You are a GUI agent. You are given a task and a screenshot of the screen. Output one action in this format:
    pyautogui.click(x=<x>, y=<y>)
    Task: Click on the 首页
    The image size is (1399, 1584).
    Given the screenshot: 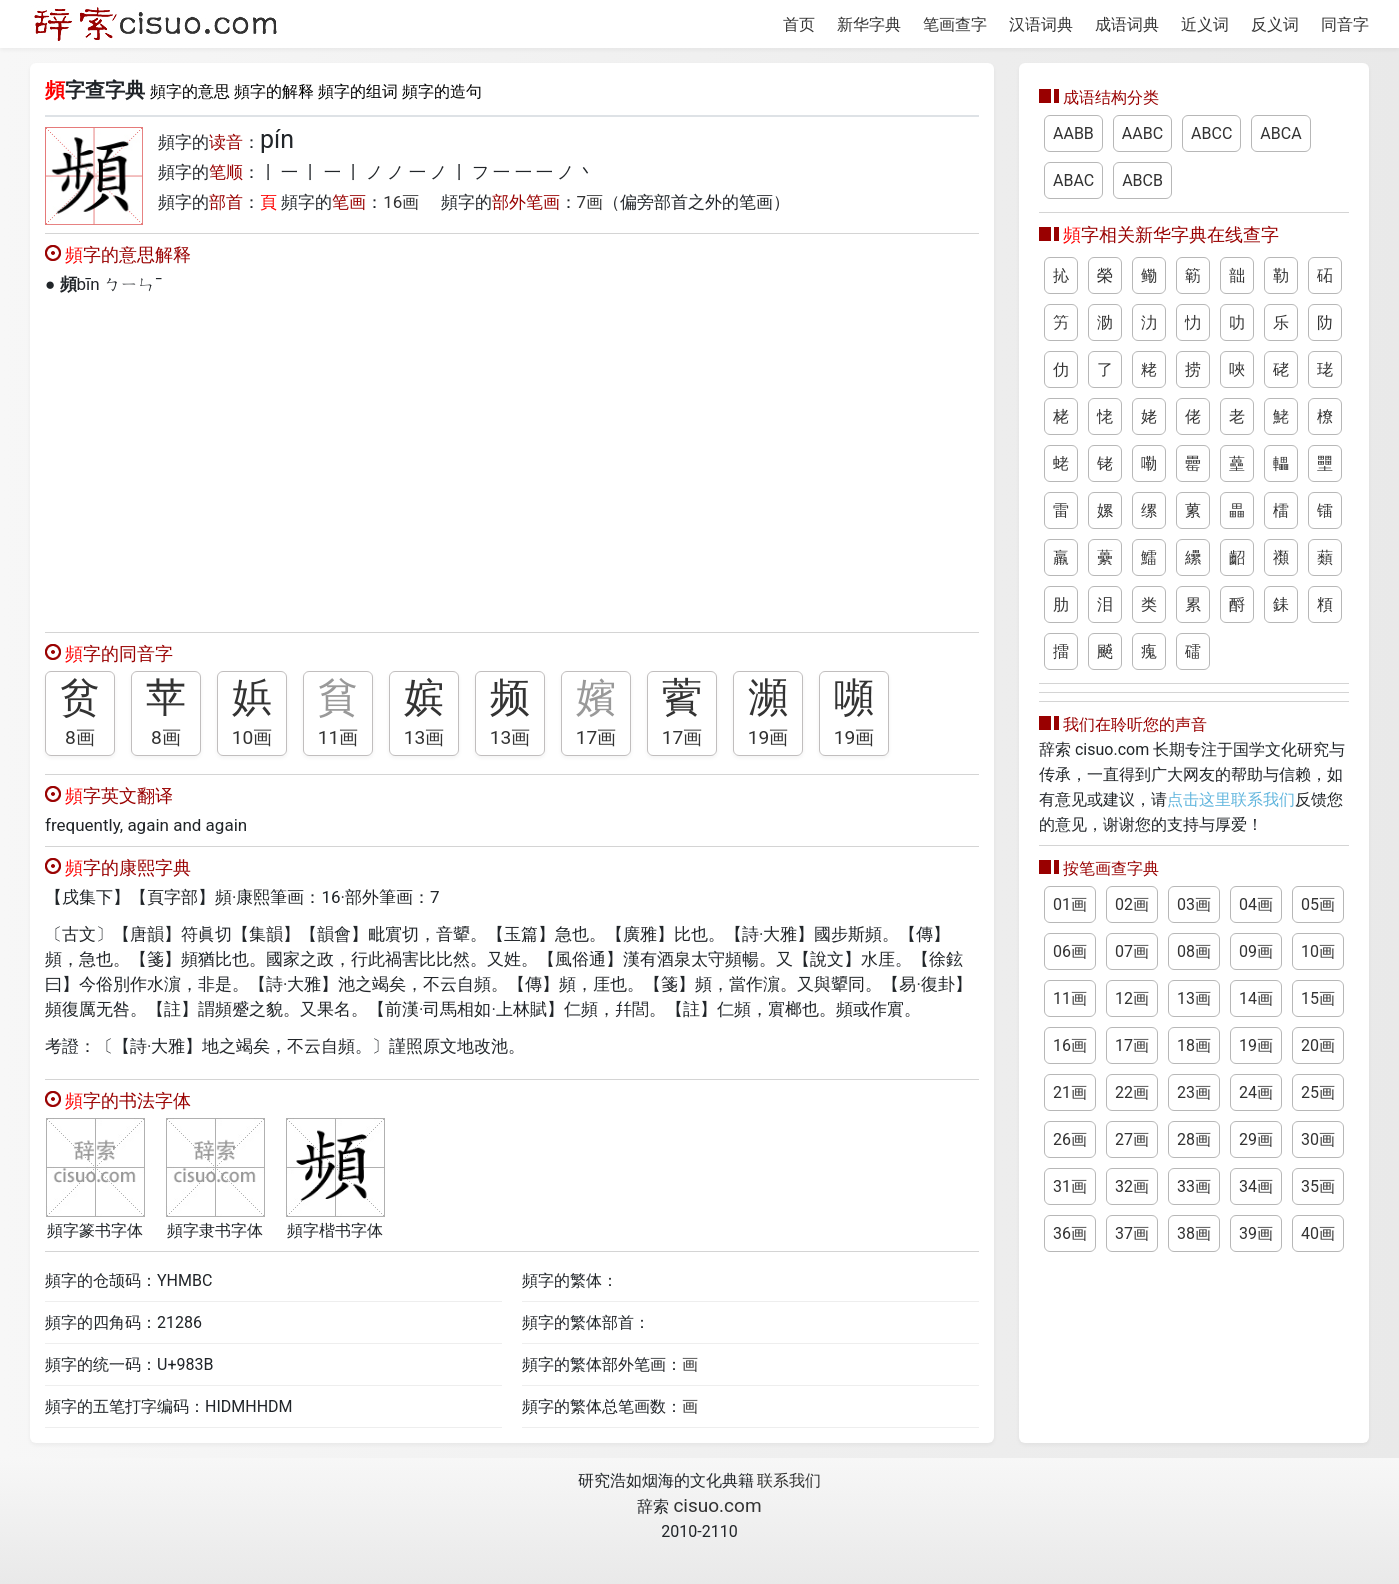 What is the action you would take?
    pyautogui.click(x=799, y=24)
    